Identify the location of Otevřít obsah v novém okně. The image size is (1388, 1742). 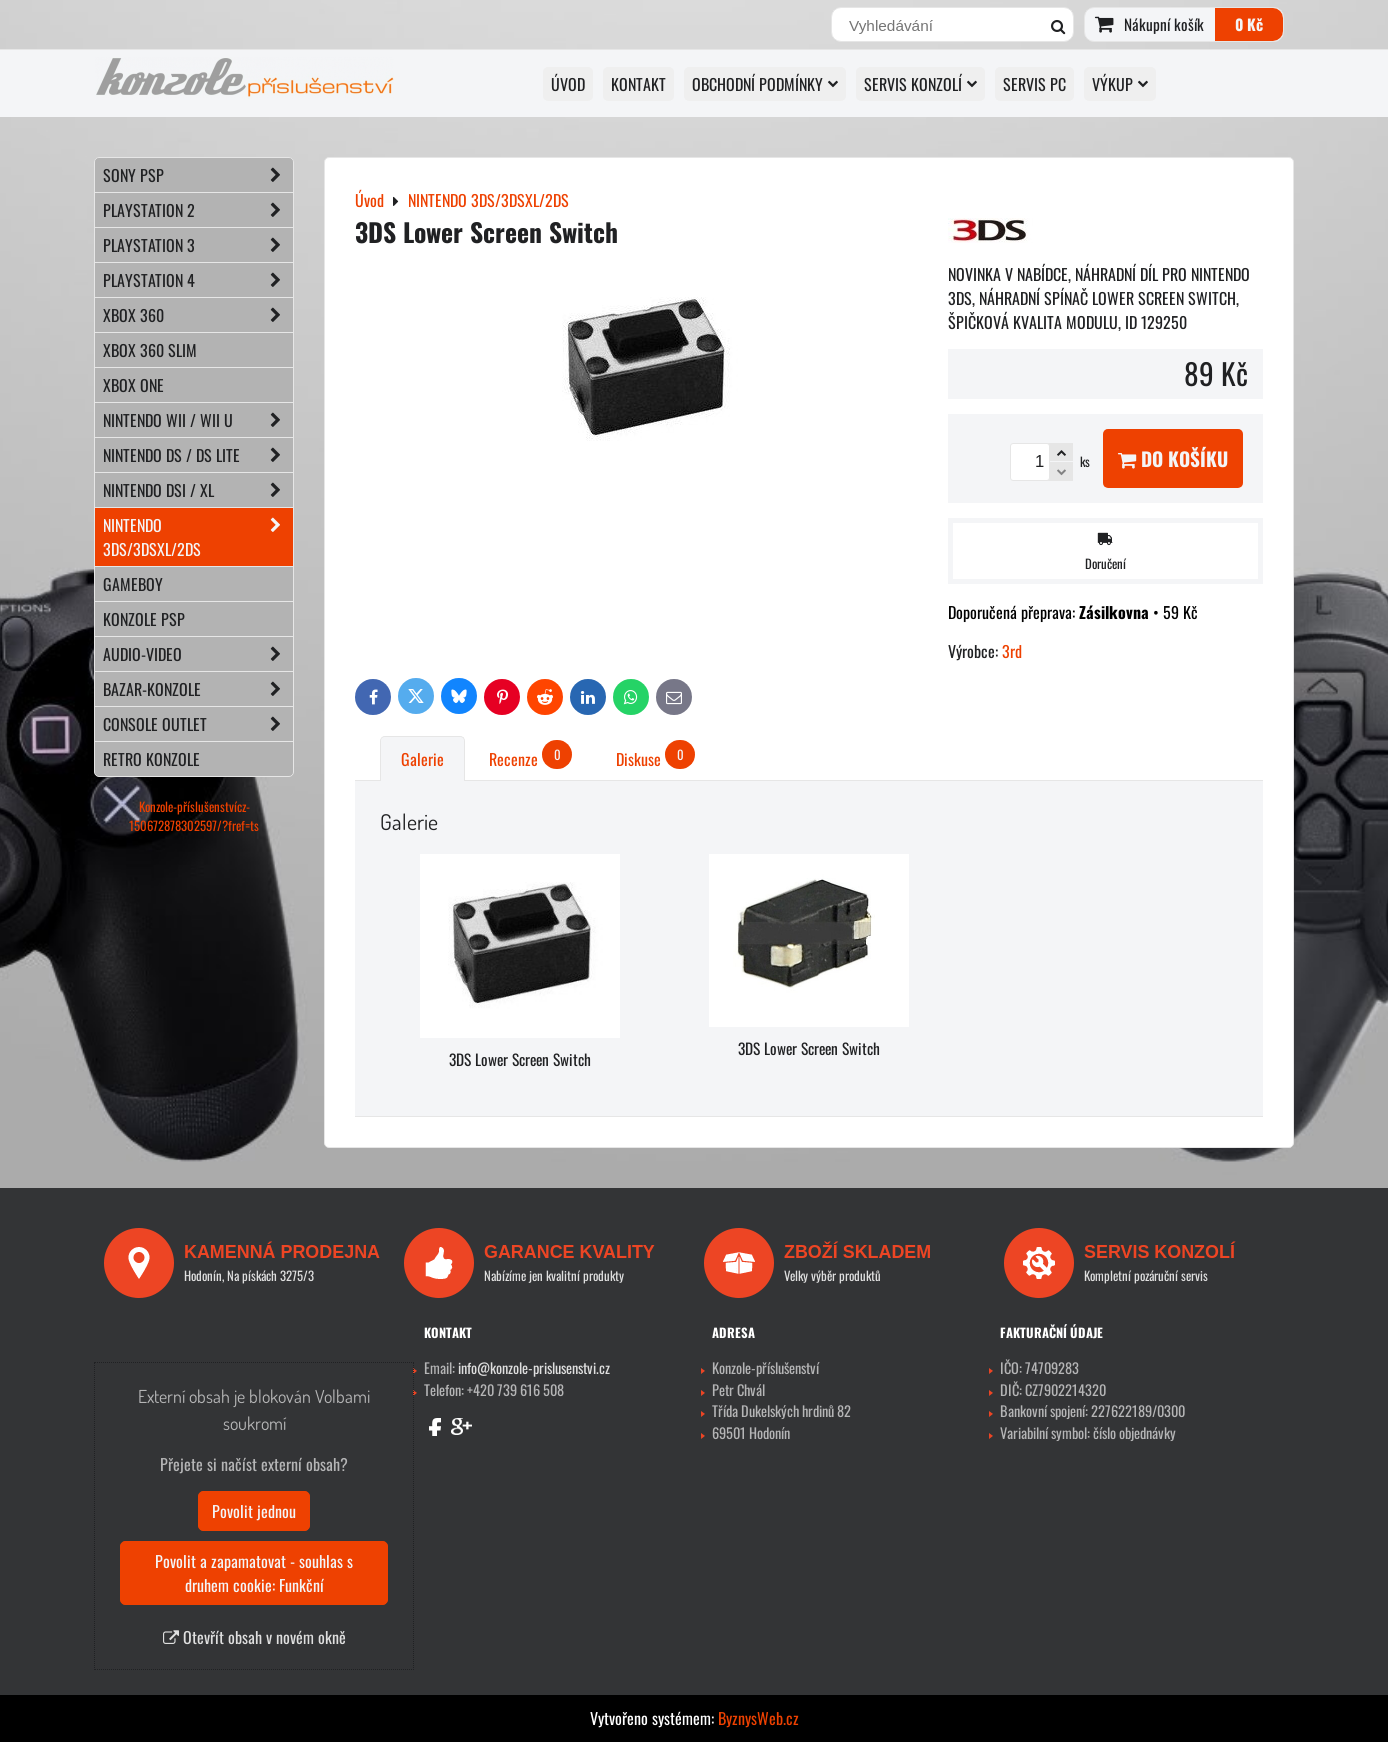
(254, 1637).